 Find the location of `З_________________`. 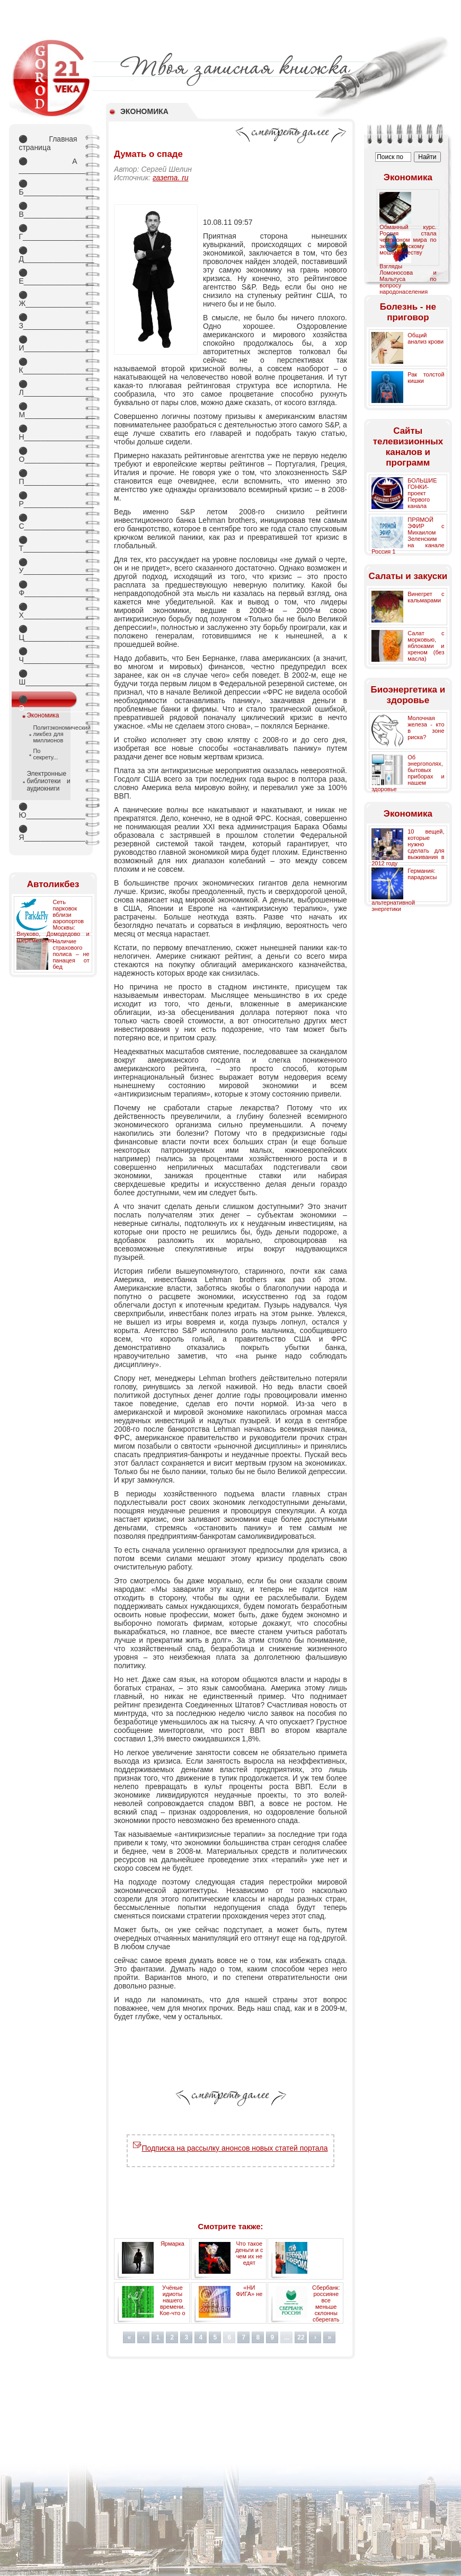

З_________________ is located at coordinates (48, 321).